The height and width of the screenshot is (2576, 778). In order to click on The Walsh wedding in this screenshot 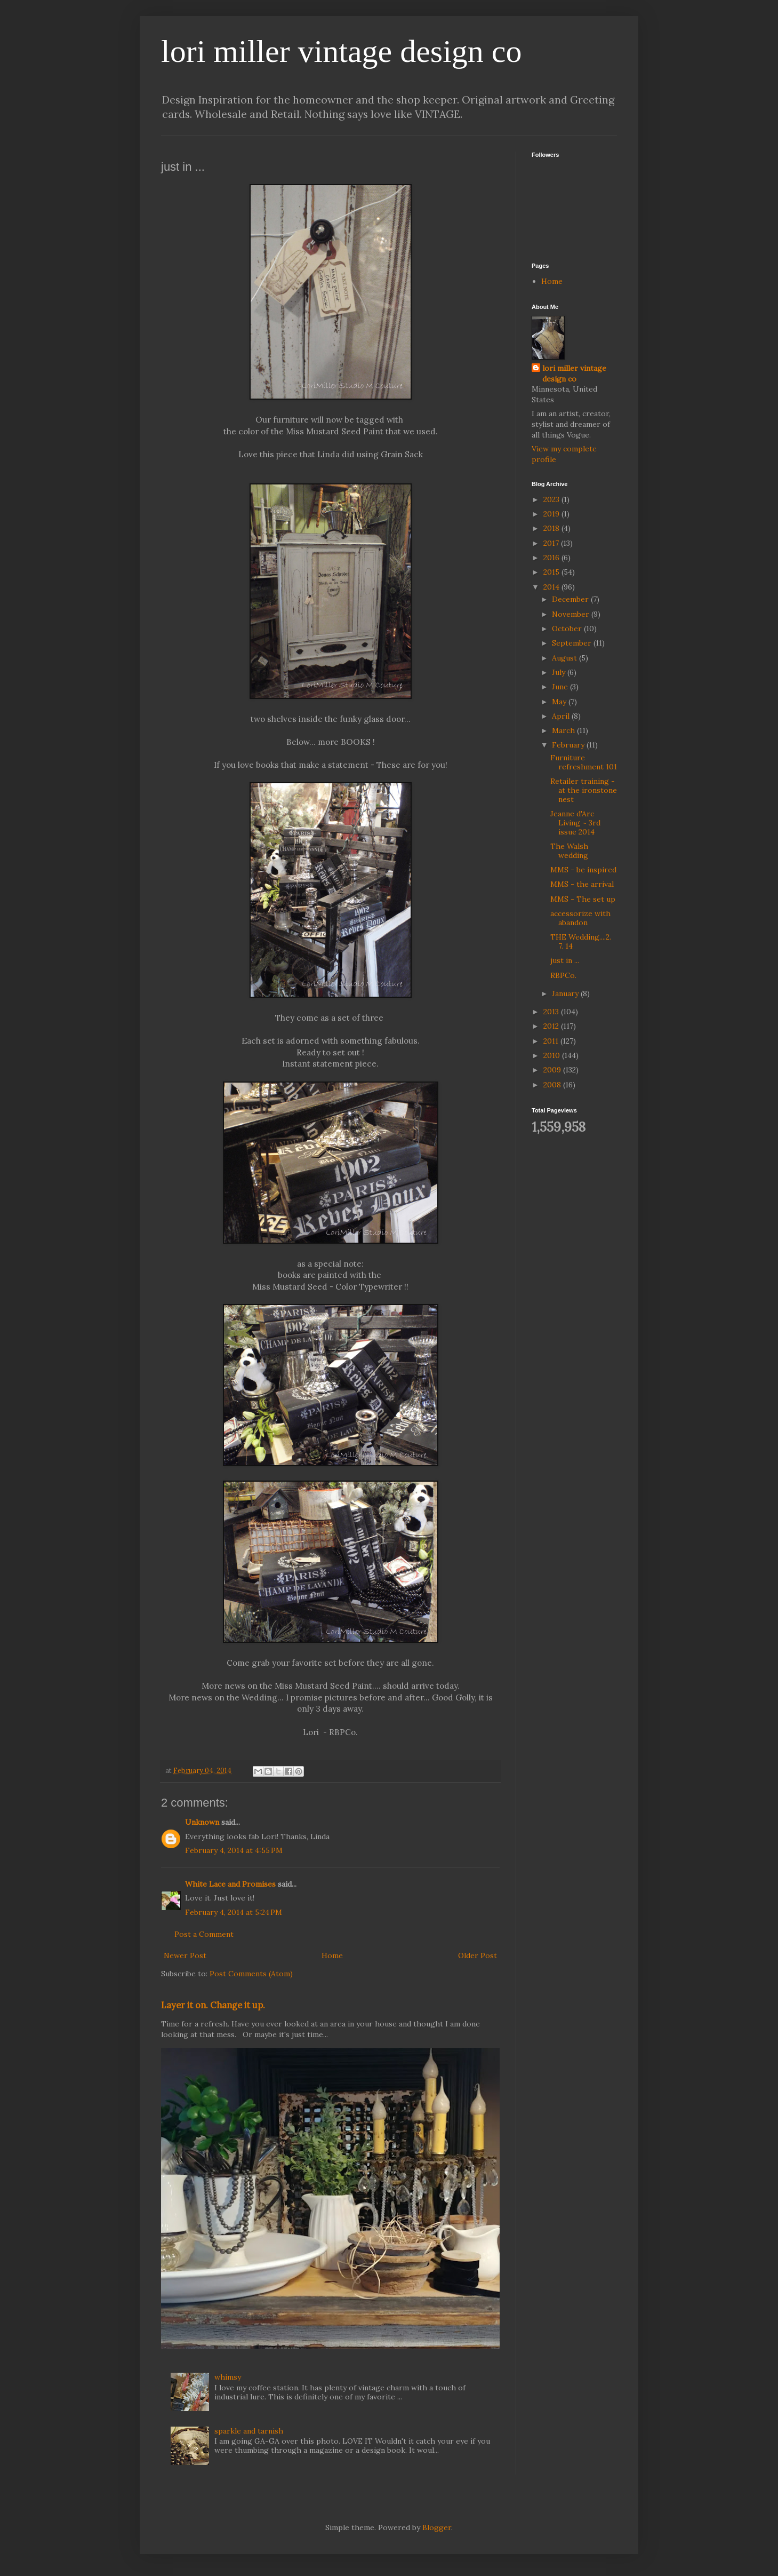, I will do `click(569, 850)`.